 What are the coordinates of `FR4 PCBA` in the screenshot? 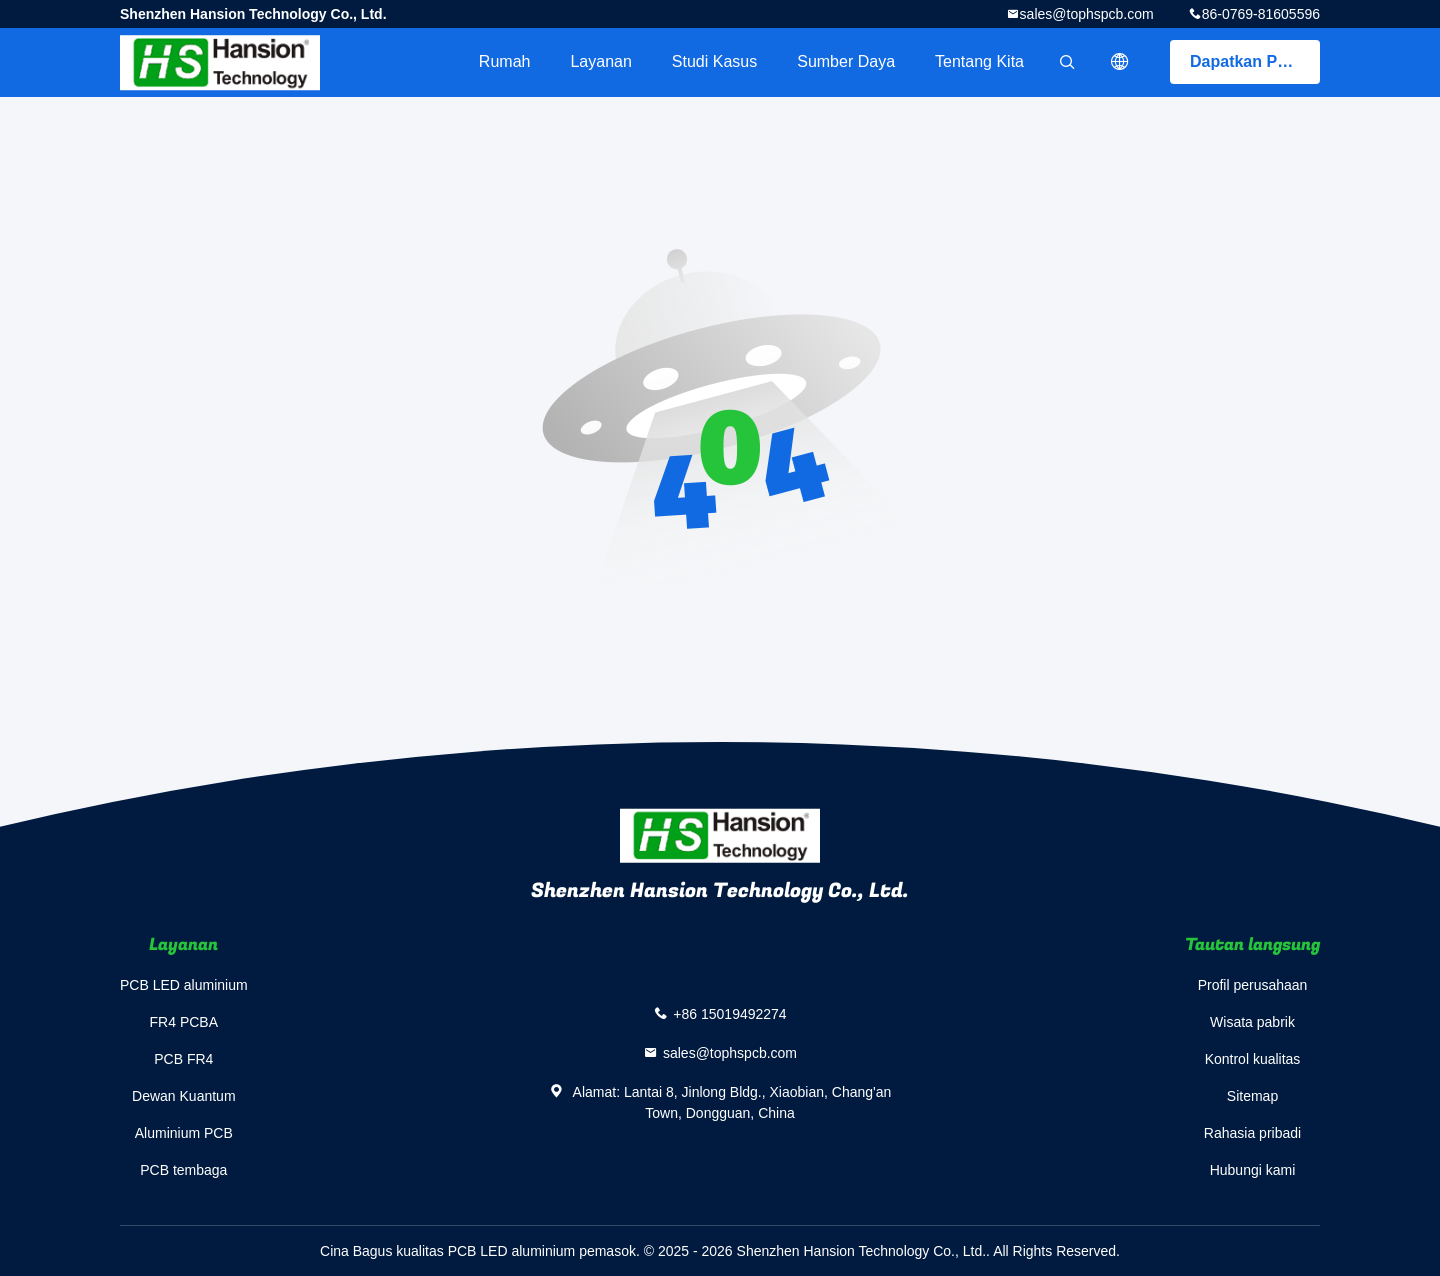 It's located at (184, 1022).